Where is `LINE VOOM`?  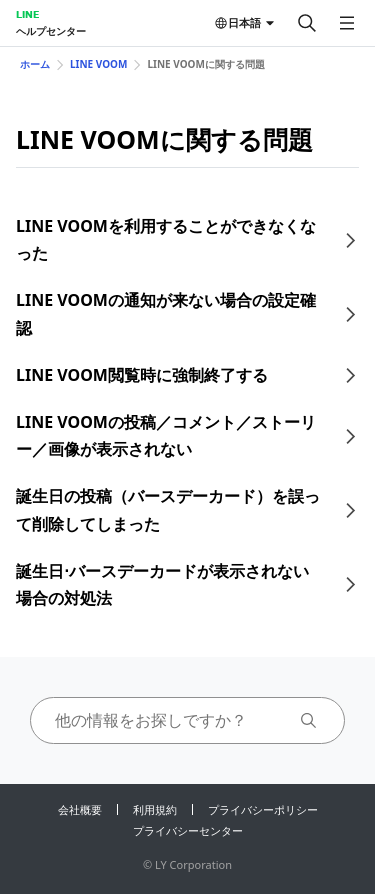 LINE VOOM is located at coordinates (98, 64).